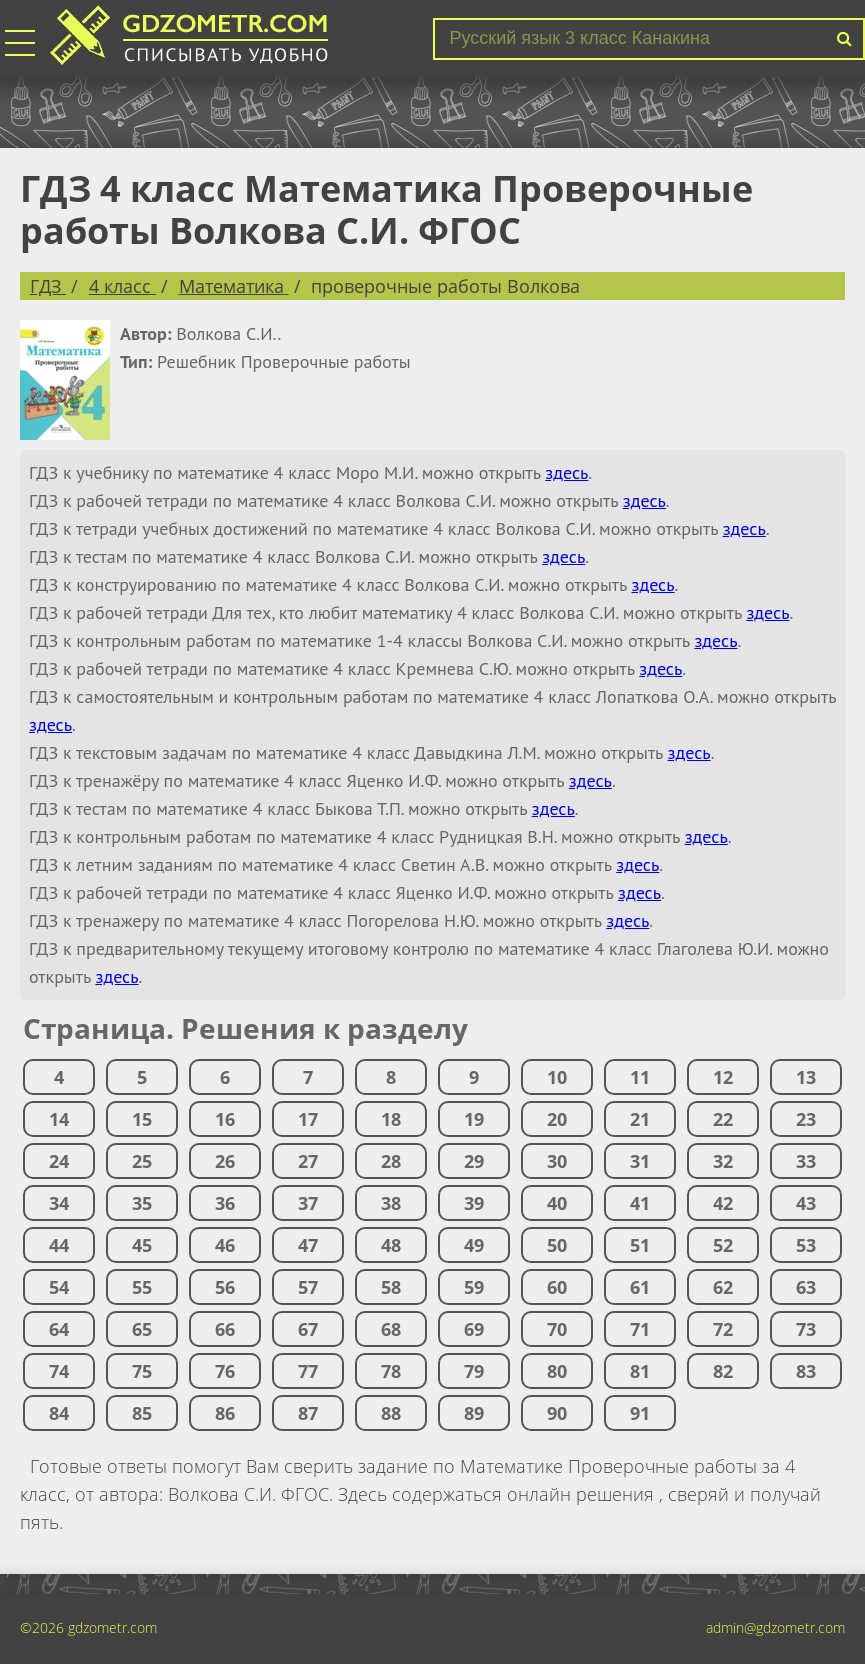 The image size is (865, 1664). What do you see at coordinates (557, 1203) in the screenshot?
I see `40` at bounding box center [557, 1203].